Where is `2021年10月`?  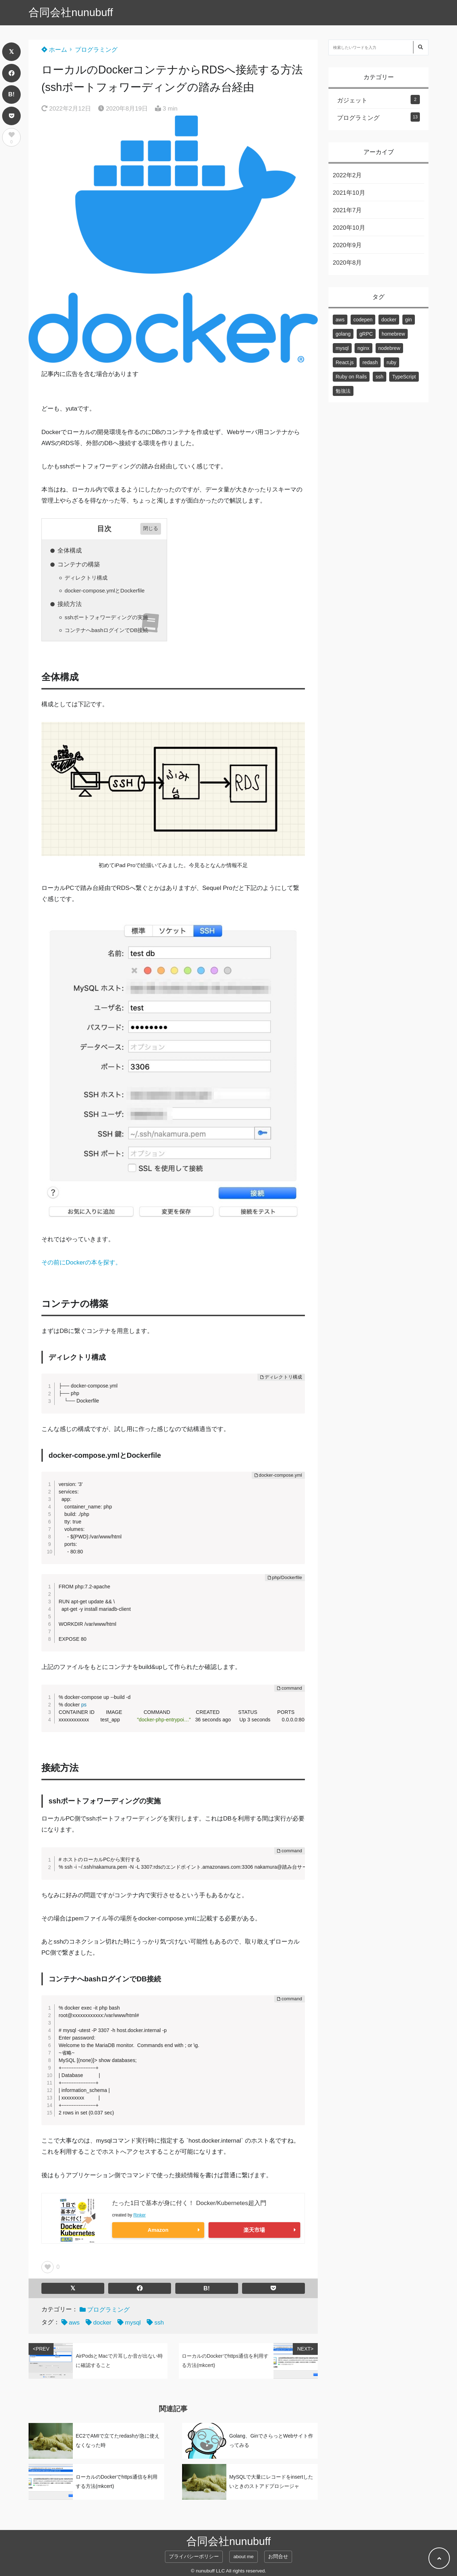 2021年10月 is located at coordinates (349, 192).